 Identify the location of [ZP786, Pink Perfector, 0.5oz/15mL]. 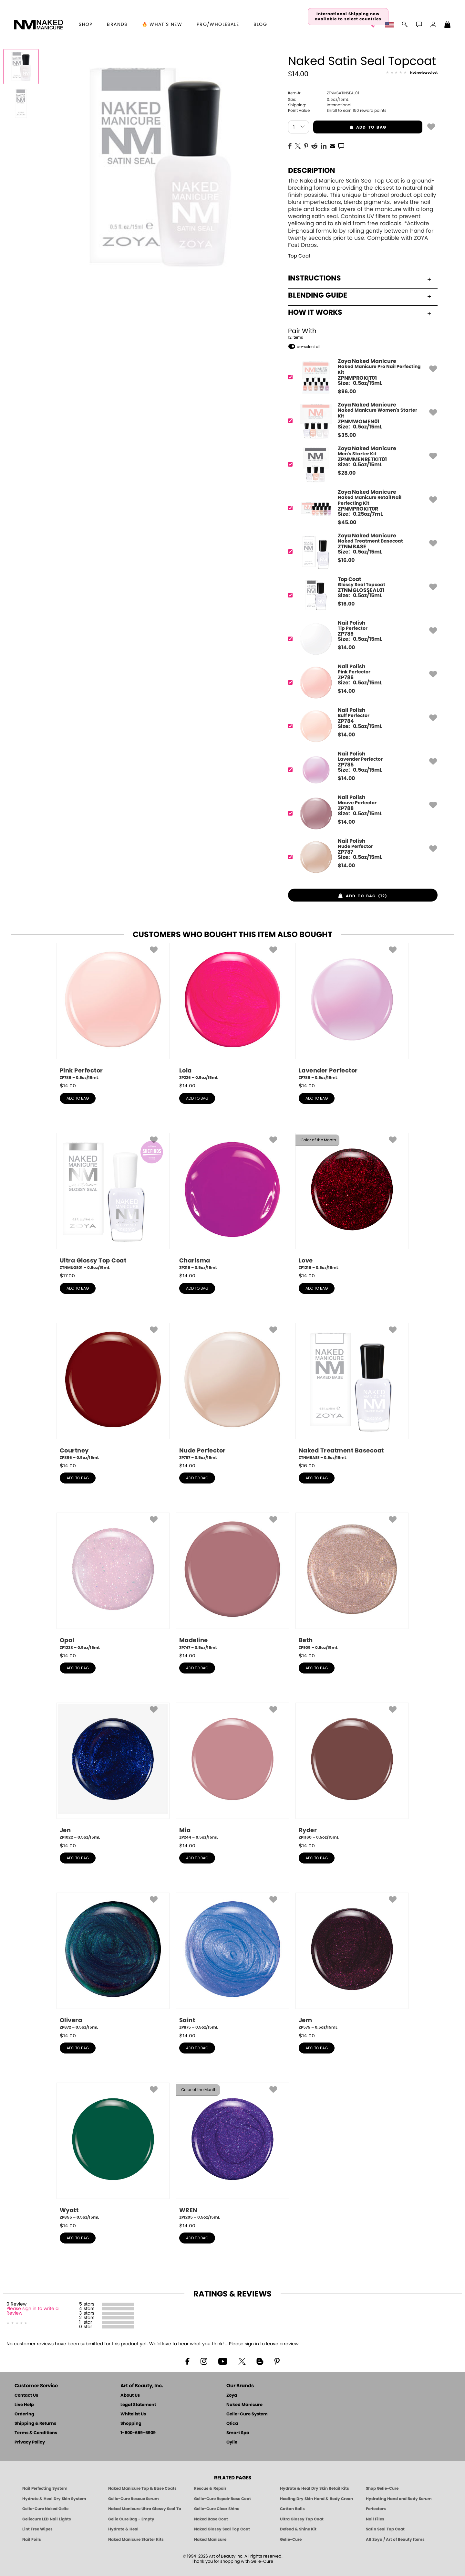
(113, 1012).